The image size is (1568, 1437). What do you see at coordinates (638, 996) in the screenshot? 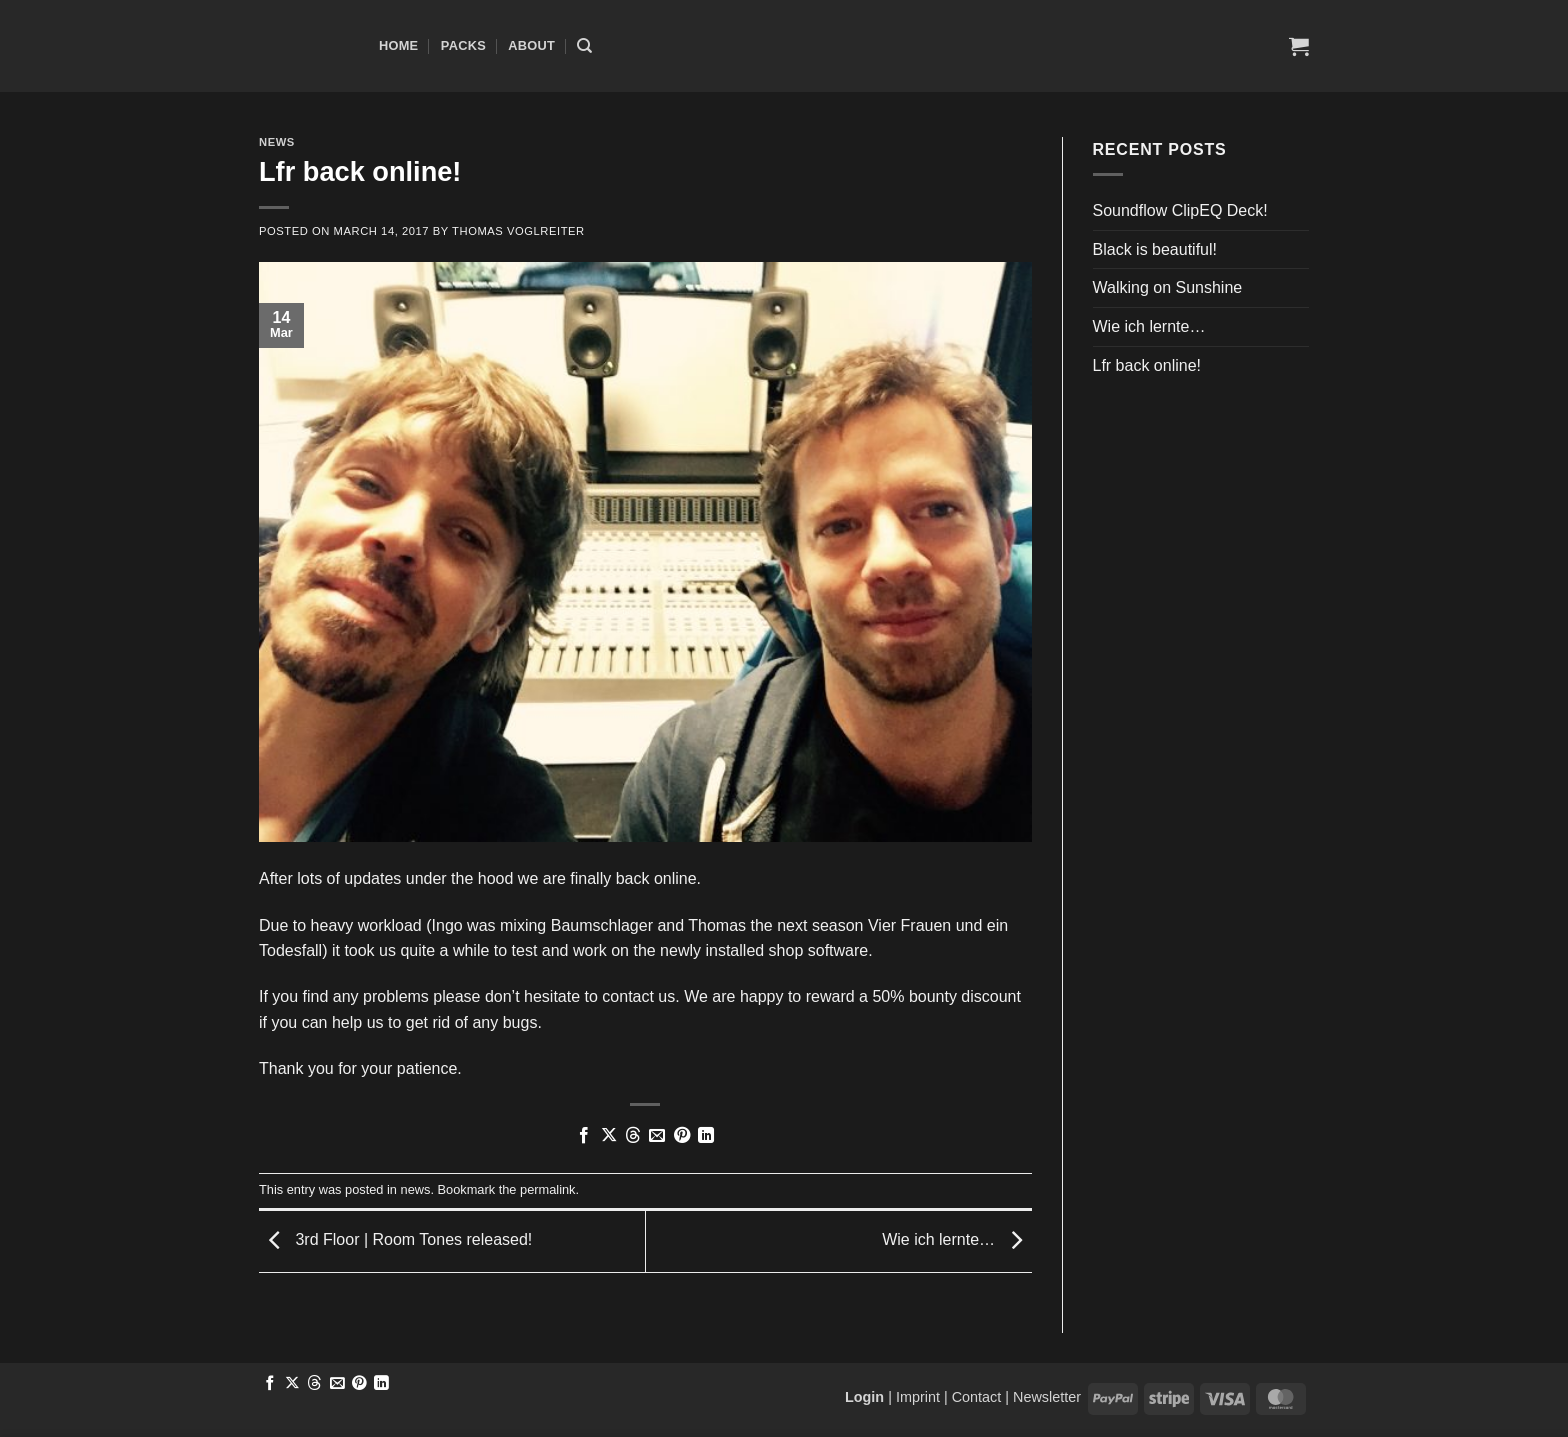
I see `contact us` at bounding box center [638, 996].